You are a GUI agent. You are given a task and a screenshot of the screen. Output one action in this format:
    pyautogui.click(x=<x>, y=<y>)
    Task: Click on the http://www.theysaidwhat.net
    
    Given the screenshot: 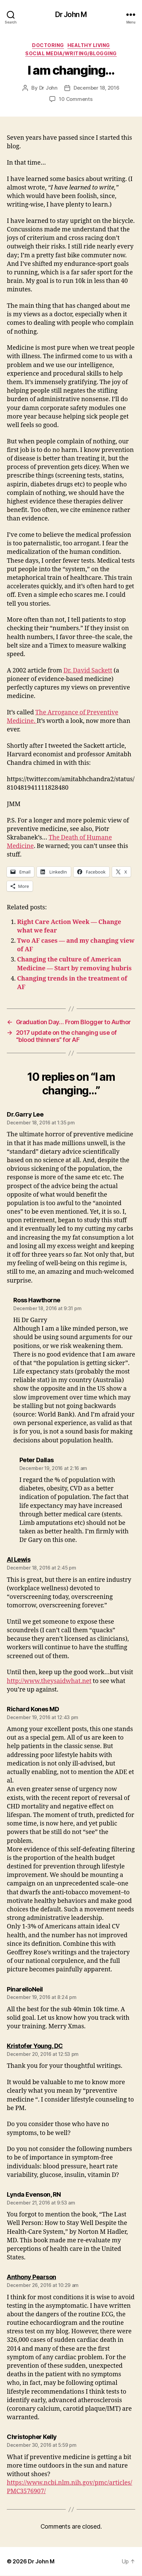 What is the action you would take?
    pyautogui.click(x=49, y=1681)
    